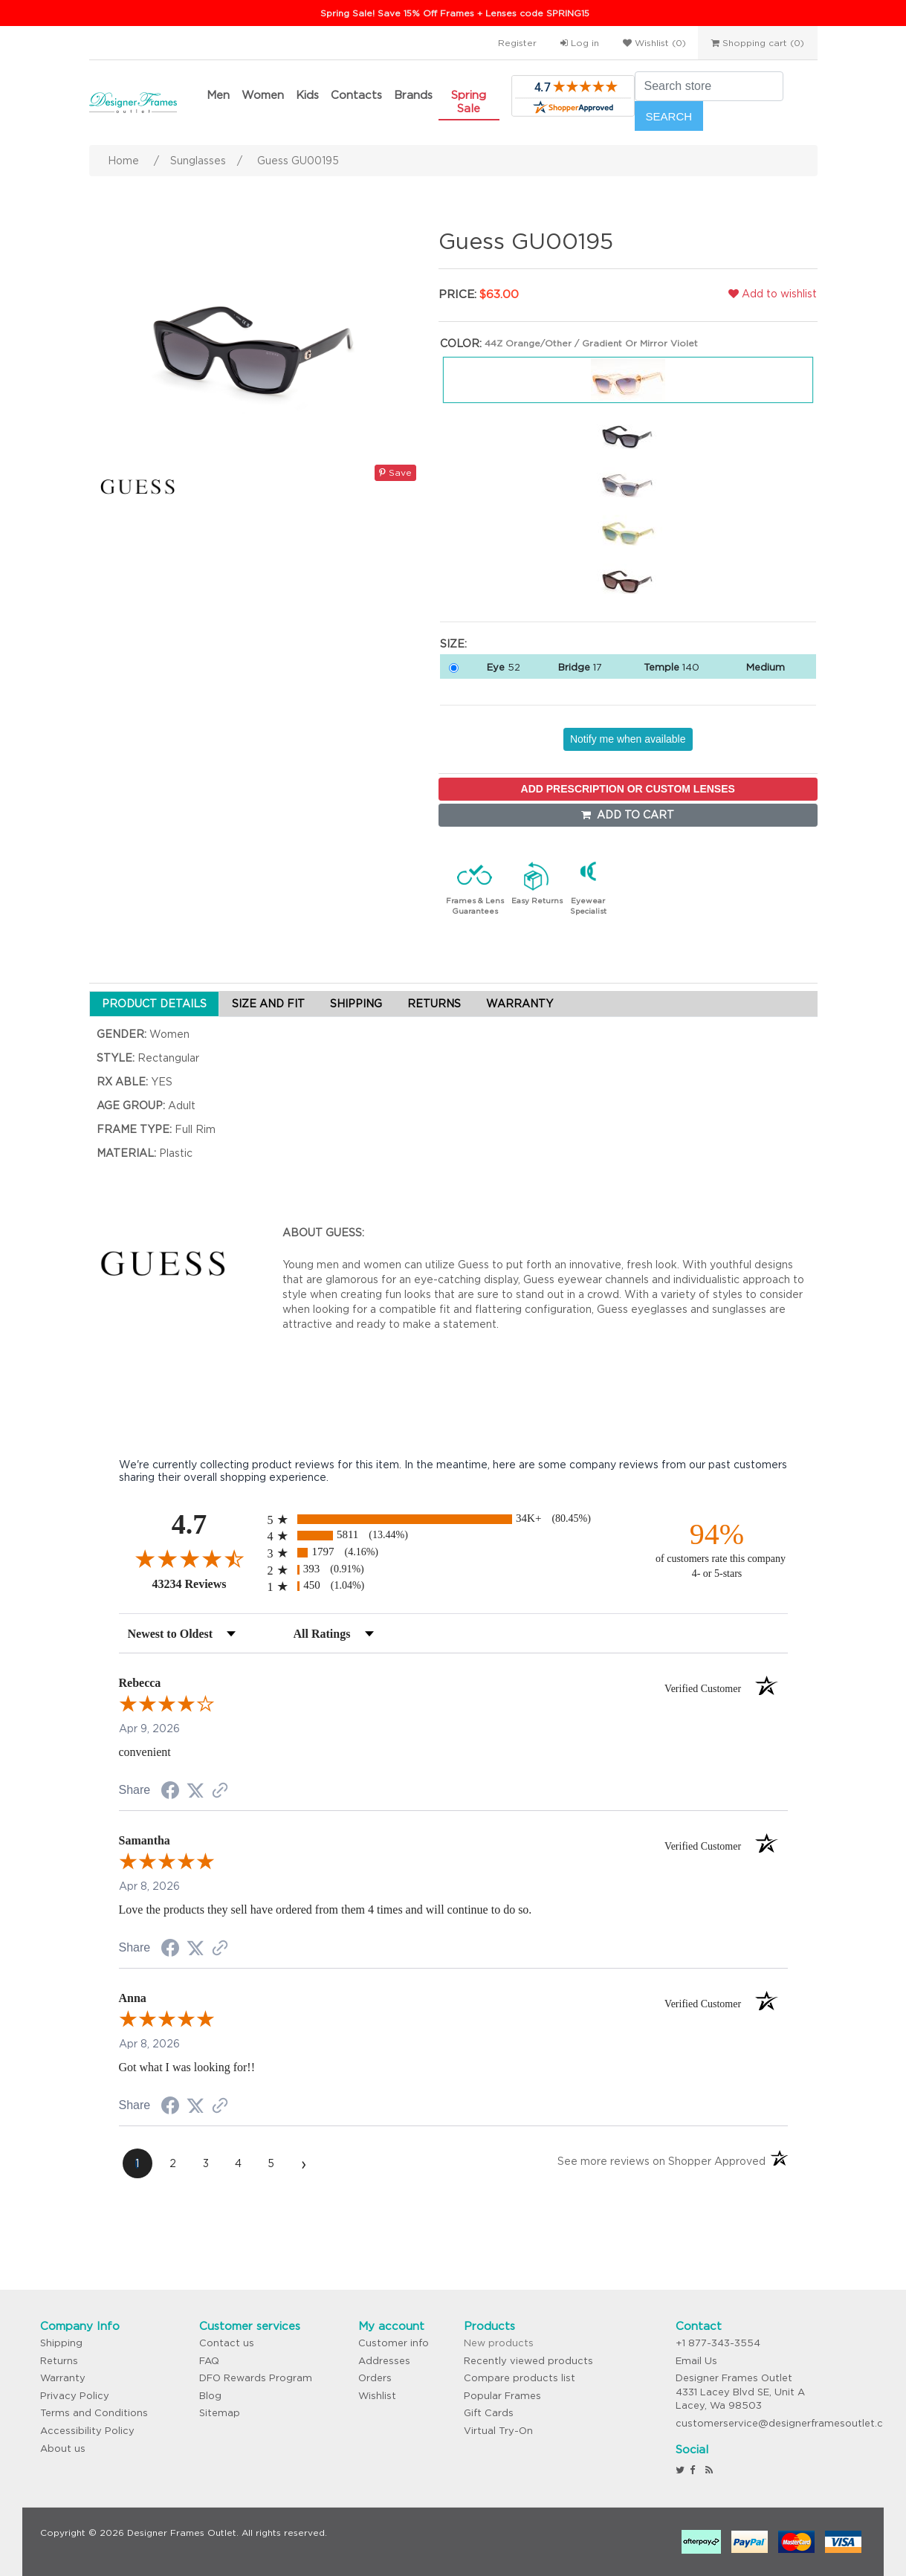  Describe the element at coordinates (74, 2395) in the screenshot. I see `Privacy Policy` at that location.